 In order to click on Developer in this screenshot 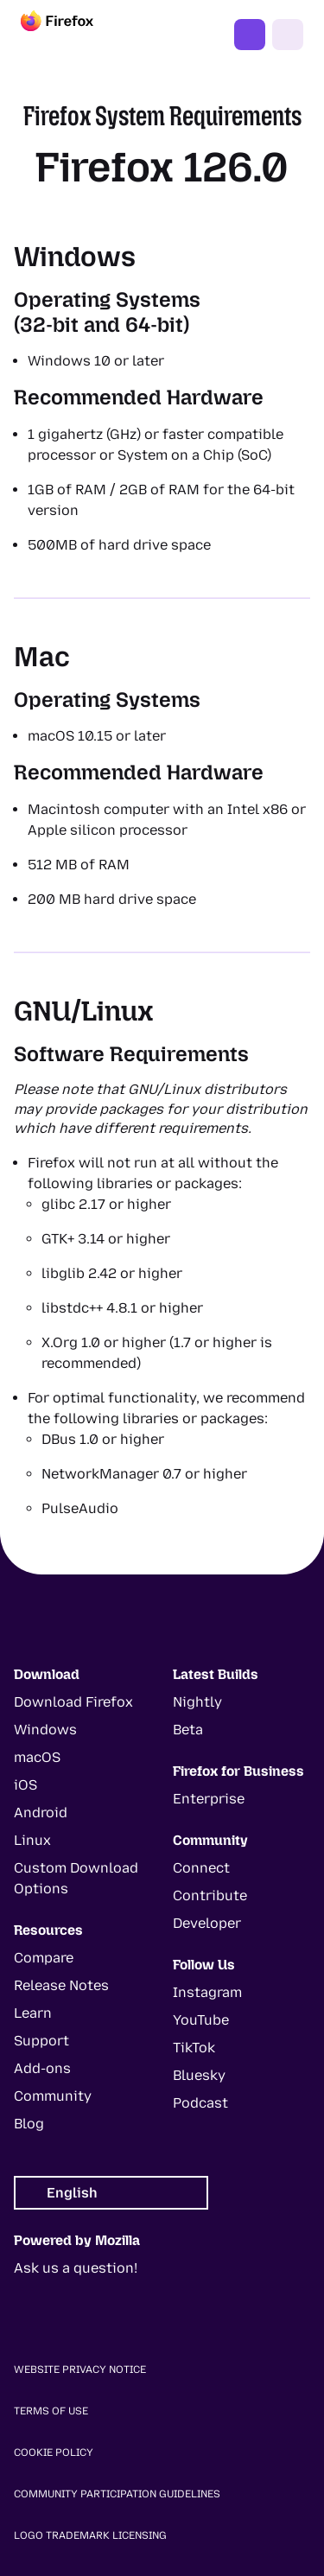, I will do `click(207, 1923)`.